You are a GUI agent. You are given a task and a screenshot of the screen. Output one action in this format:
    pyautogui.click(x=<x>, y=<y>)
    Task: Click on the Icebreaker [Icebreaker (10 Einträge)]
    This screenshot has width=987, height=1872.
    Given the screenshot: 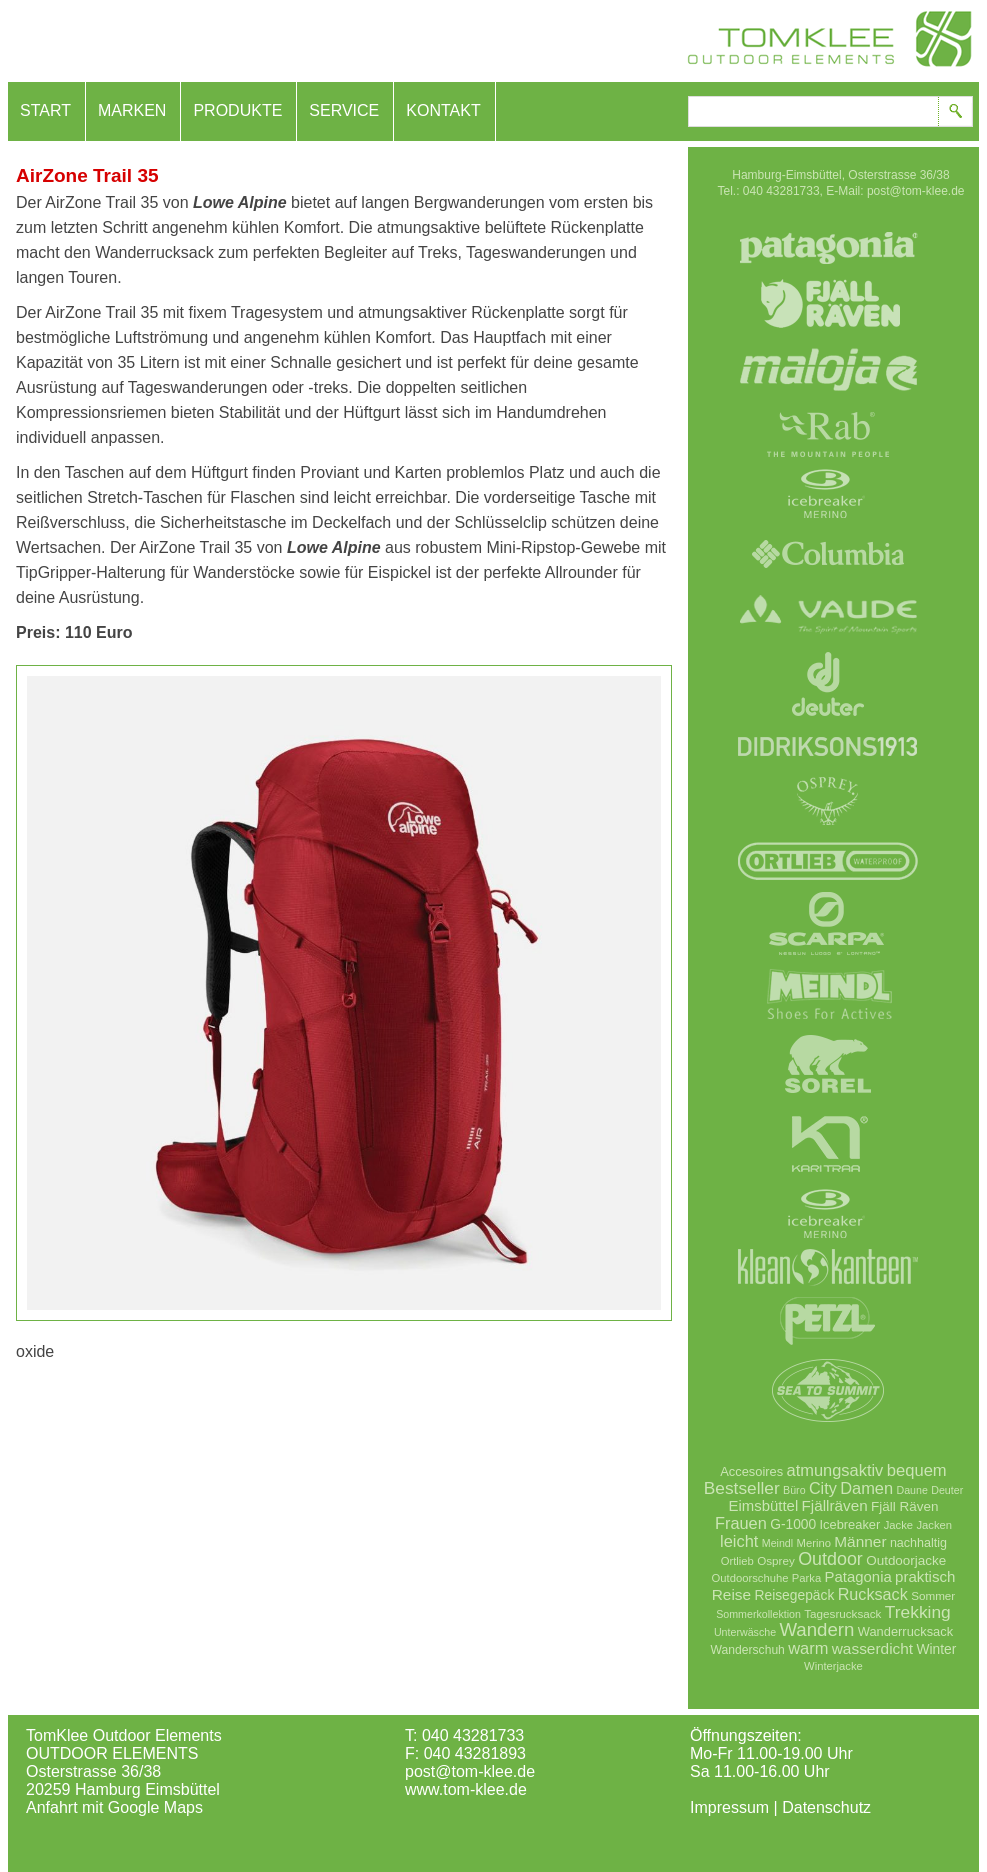 What is the action you would take?
    pyautogui.click(x=850, y=1524)
    